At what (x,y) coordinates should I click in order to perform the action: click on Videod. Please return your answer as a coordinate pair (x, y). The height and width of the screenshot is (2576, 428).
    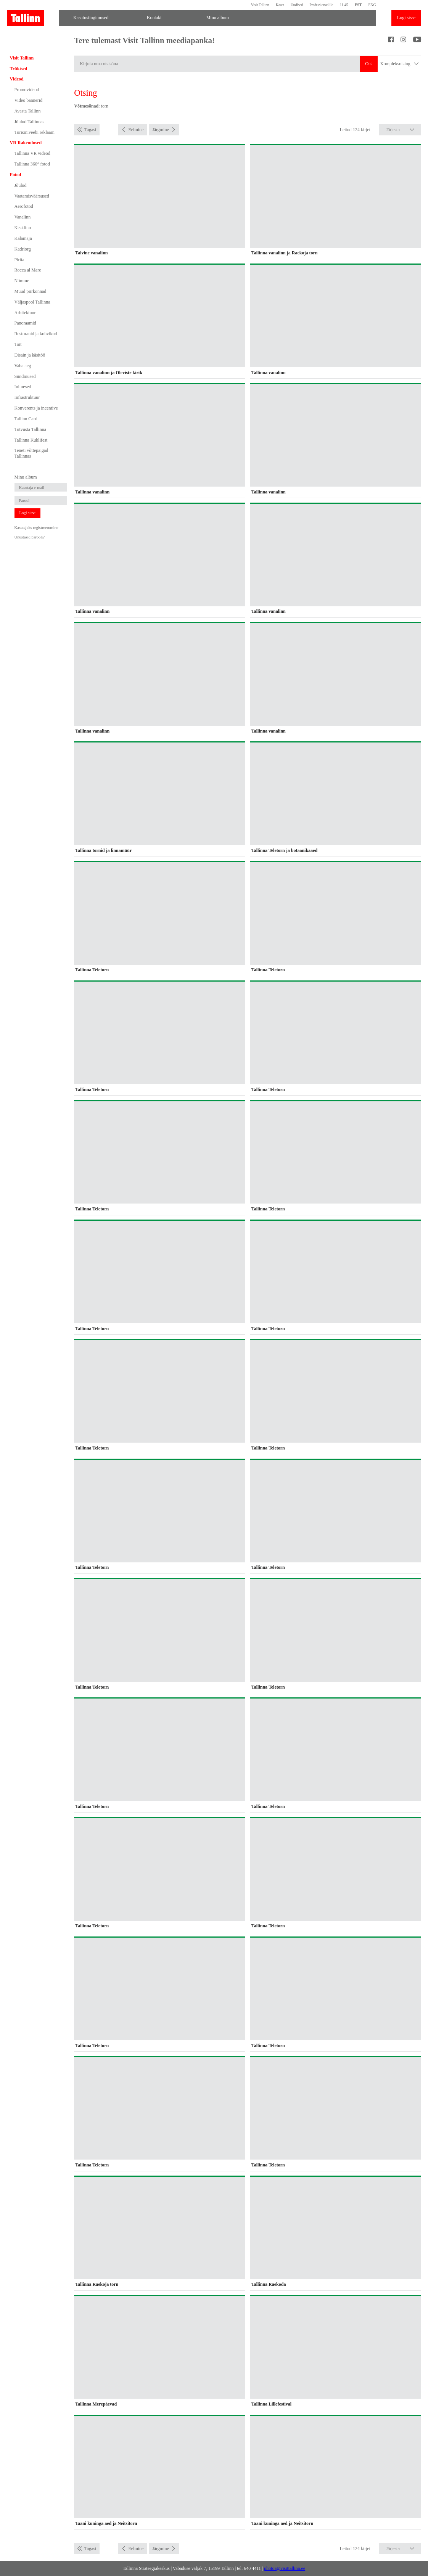
    Looking at the image, I should click on (17, 79).